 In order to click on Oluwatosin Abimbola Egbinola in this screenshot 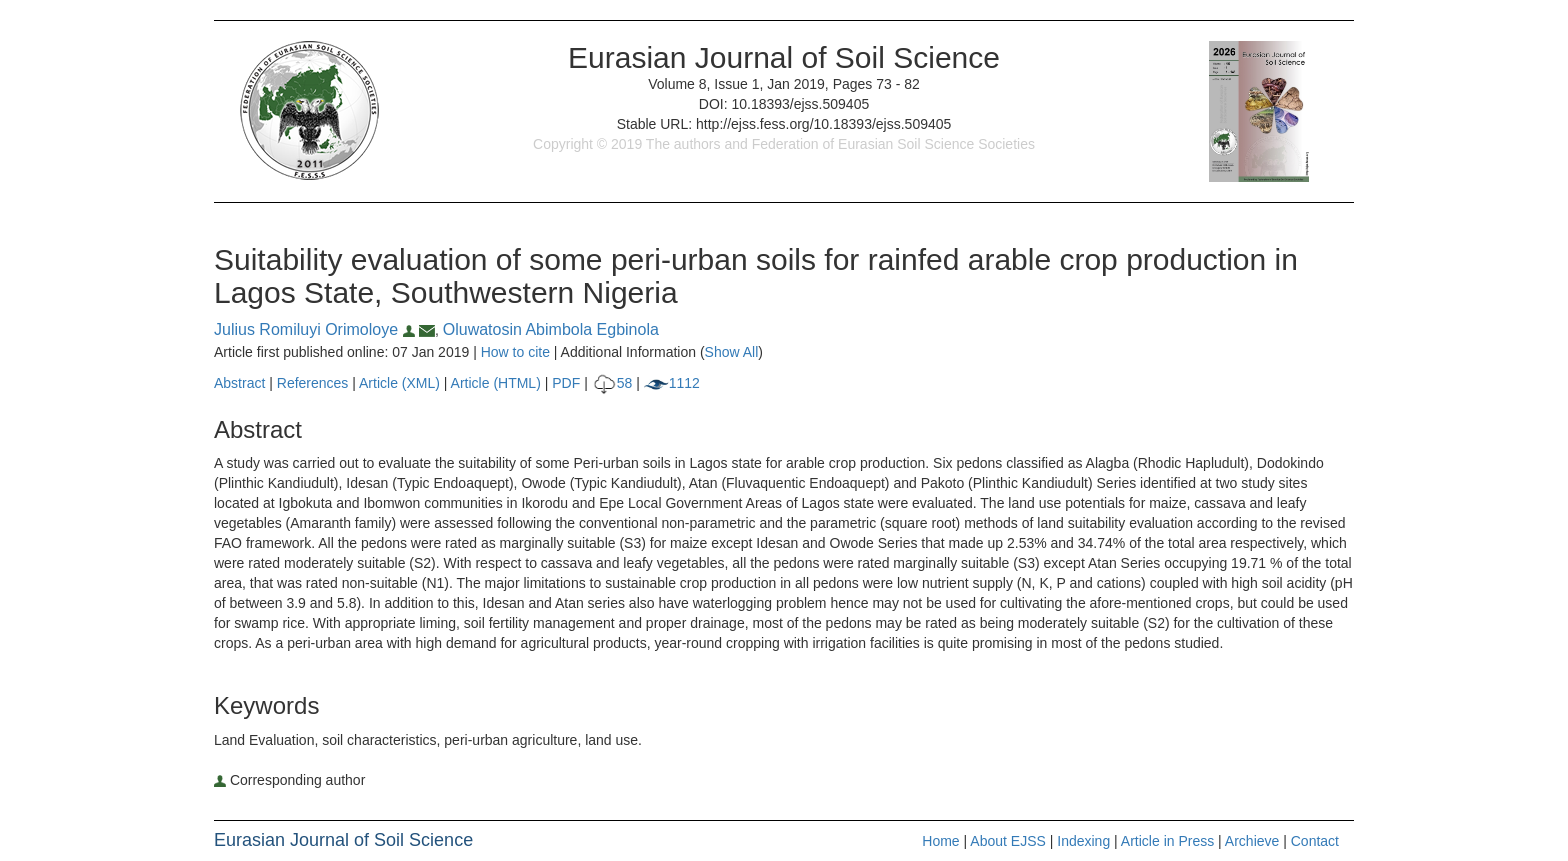, I will do `click(551, 329)`.